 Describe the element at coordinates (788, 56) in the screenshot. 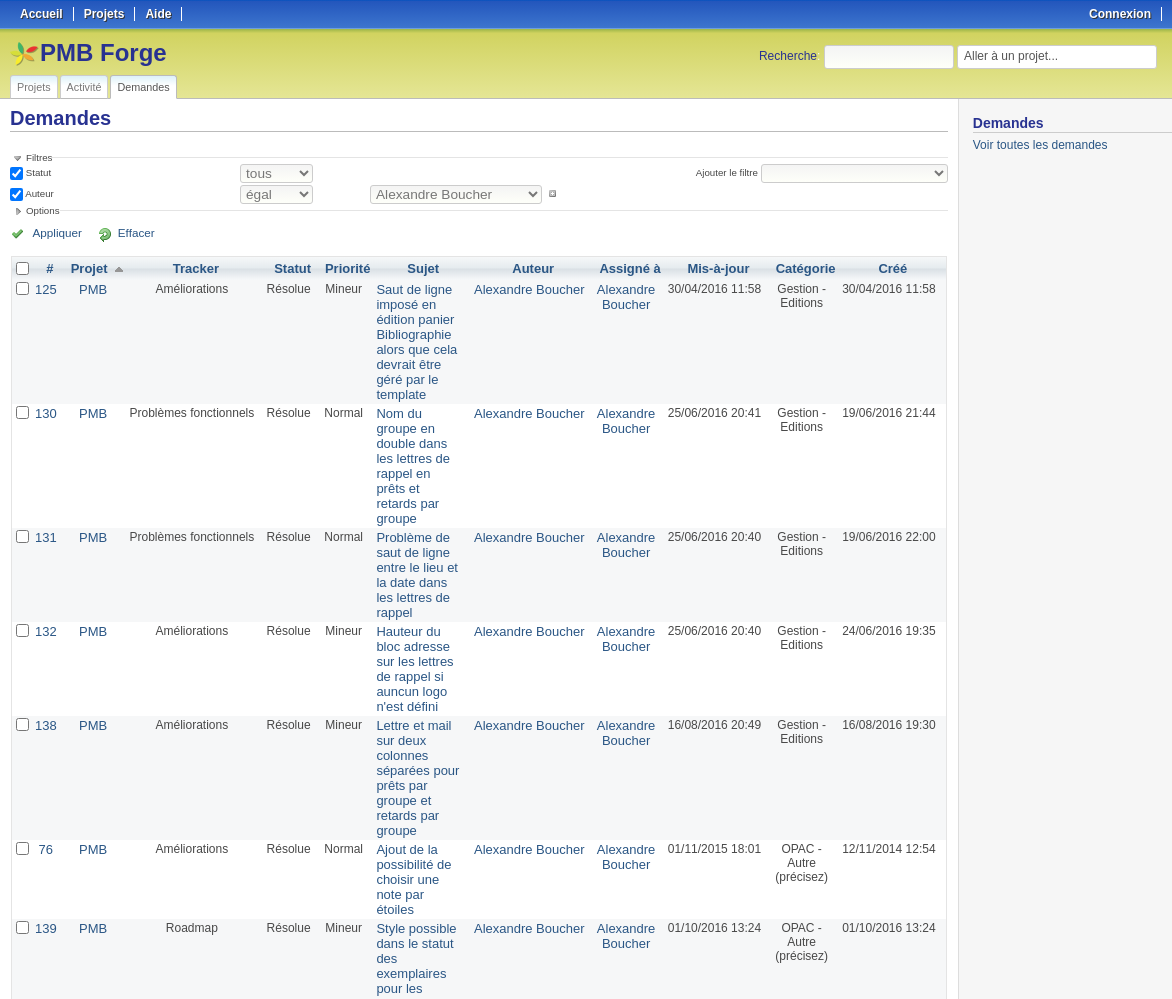

I see `Recherche` at that location.